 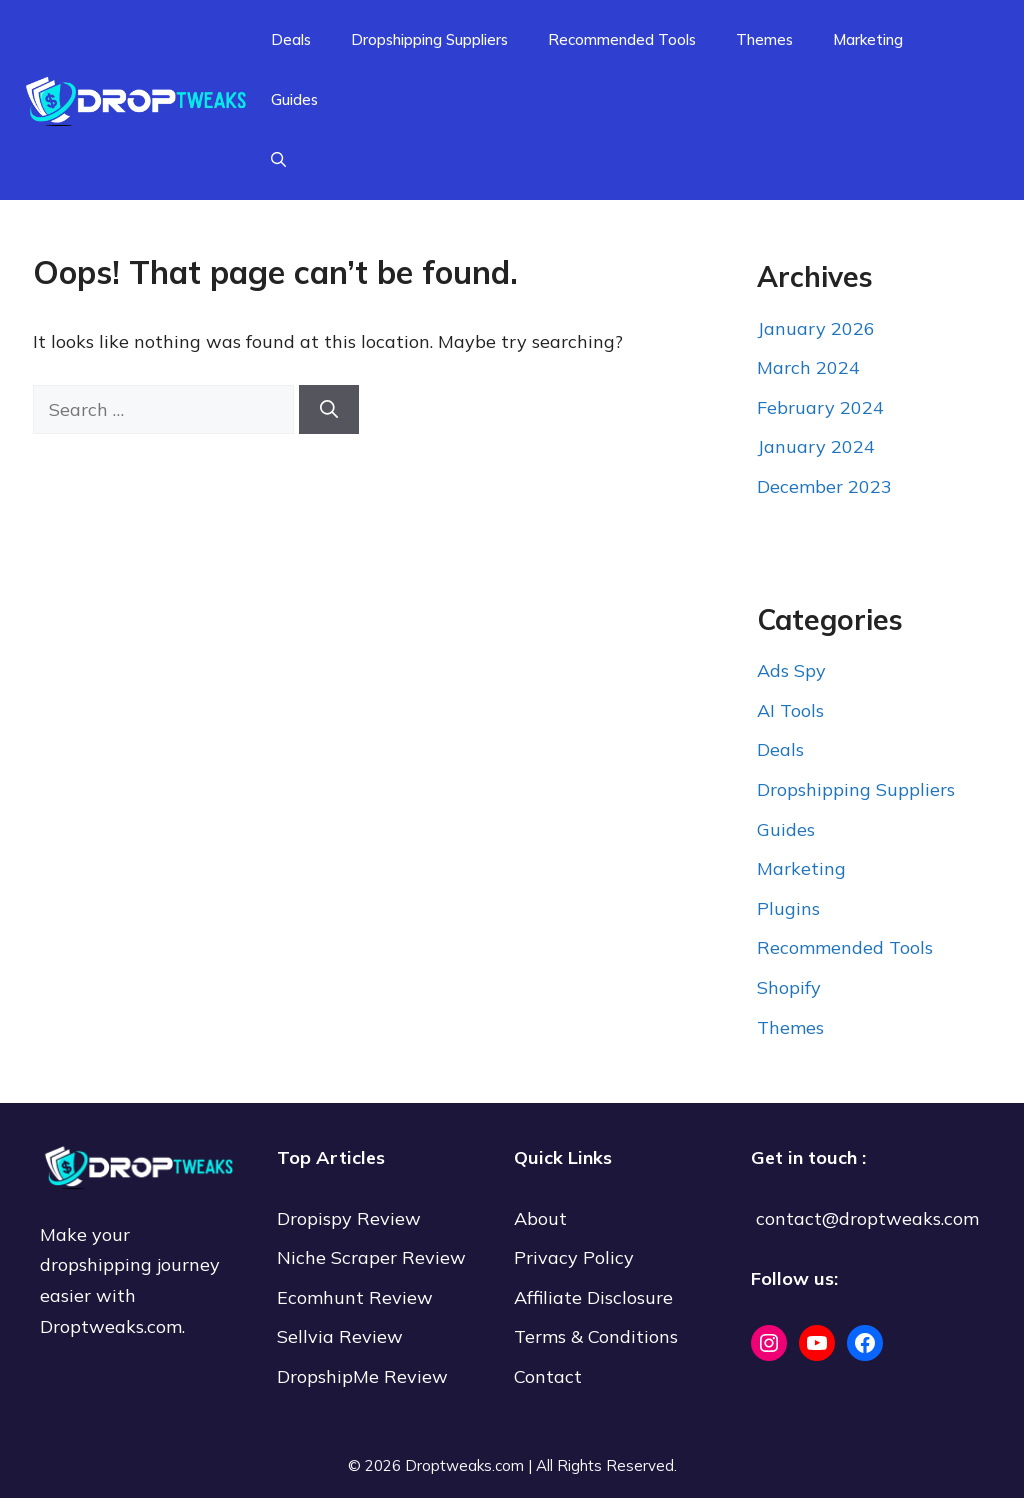 What do you see at coordinates (824, 486) in the screenshot?
I see `December 2023` at bounding box center [824, 486].